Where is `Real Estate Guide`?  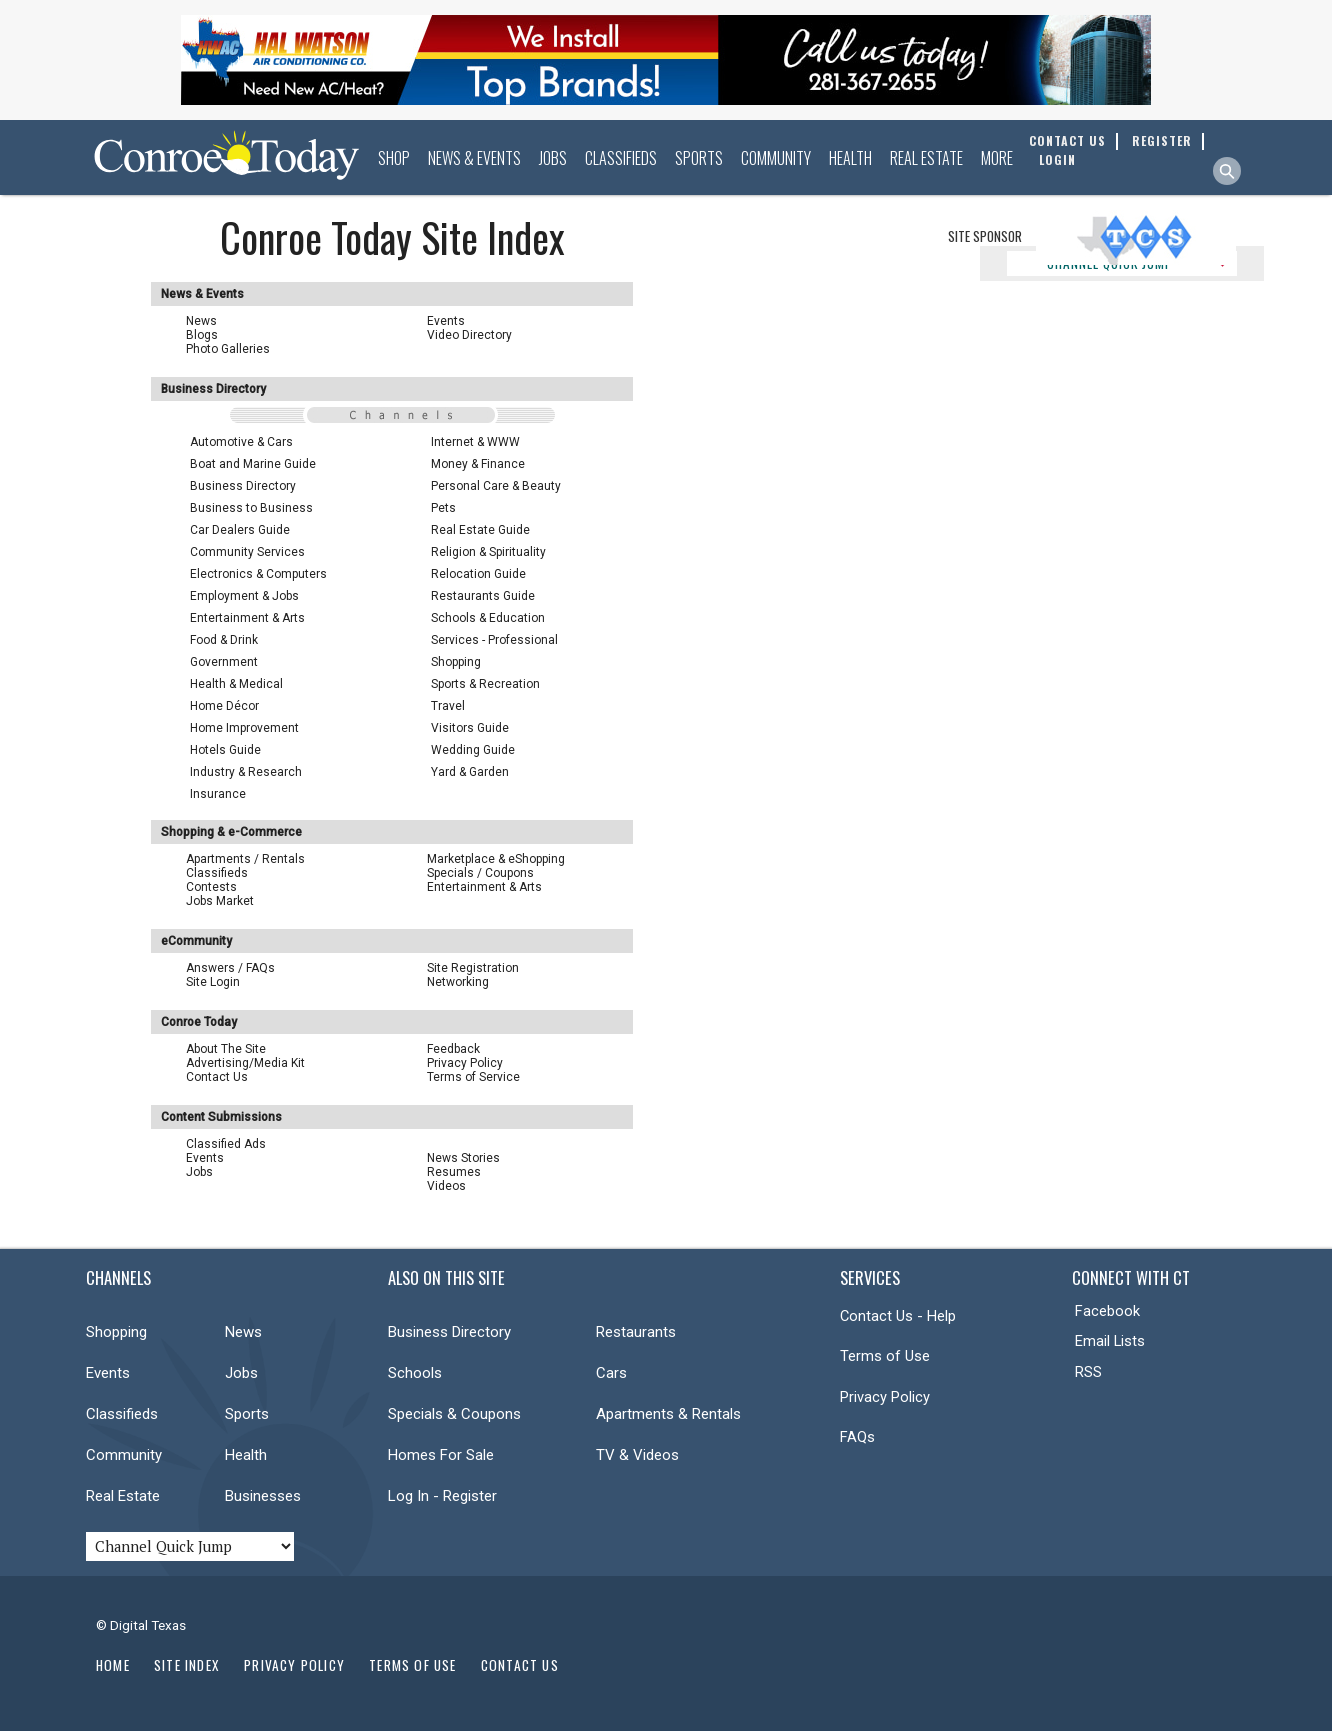 Real Estate Guide is located at coordinates (480, 530).